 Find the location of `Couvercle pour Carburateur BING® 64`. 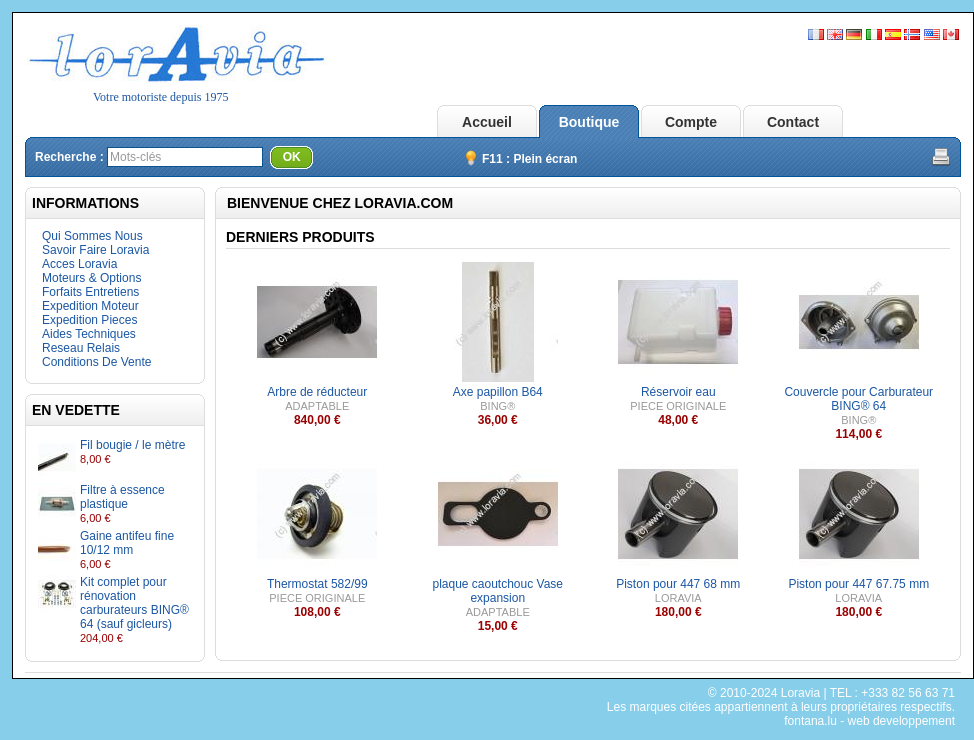

Couvercle pour Carburateur BING® 64 is located at coordinates (858, 399).